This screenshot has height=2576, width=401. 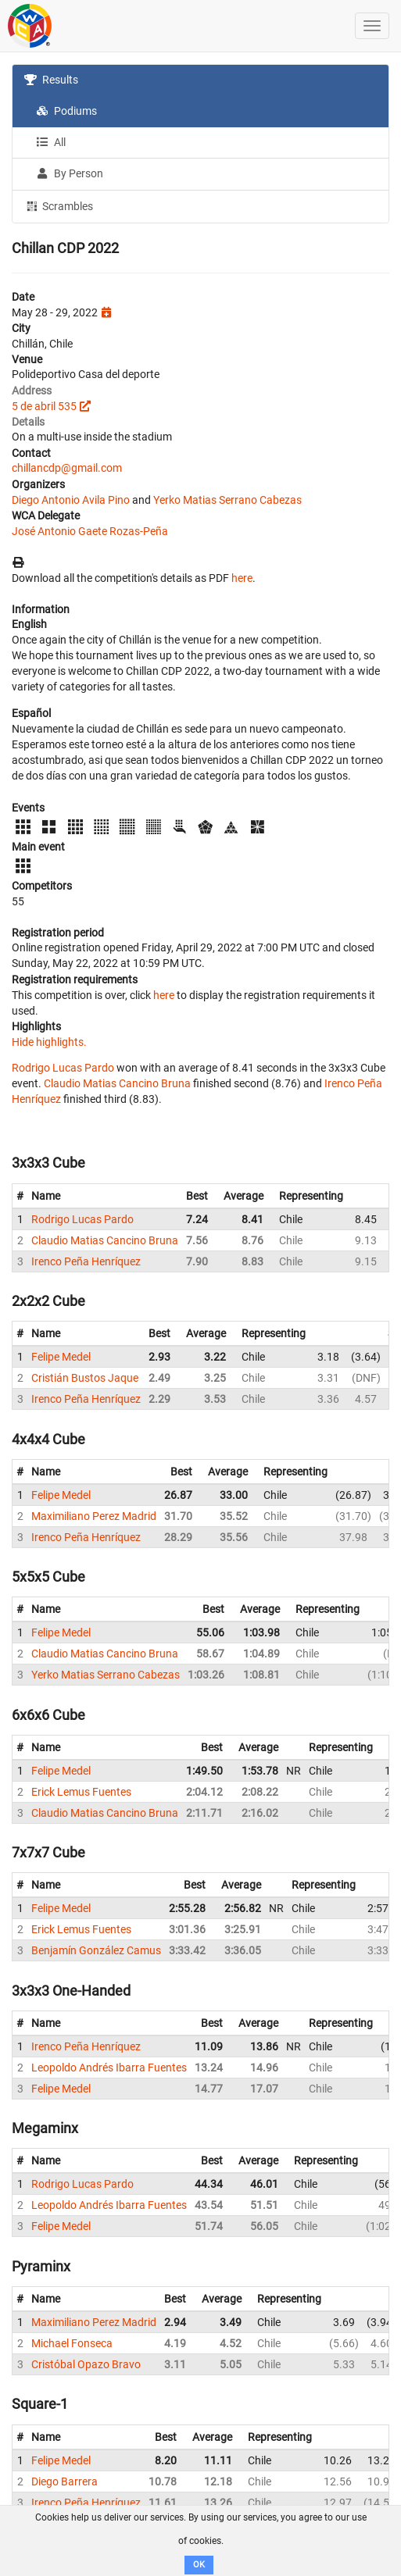 What do you see at coordinates (66, 111) in the screenshot?
I see `Podiums` at bounding box center [66, 111].